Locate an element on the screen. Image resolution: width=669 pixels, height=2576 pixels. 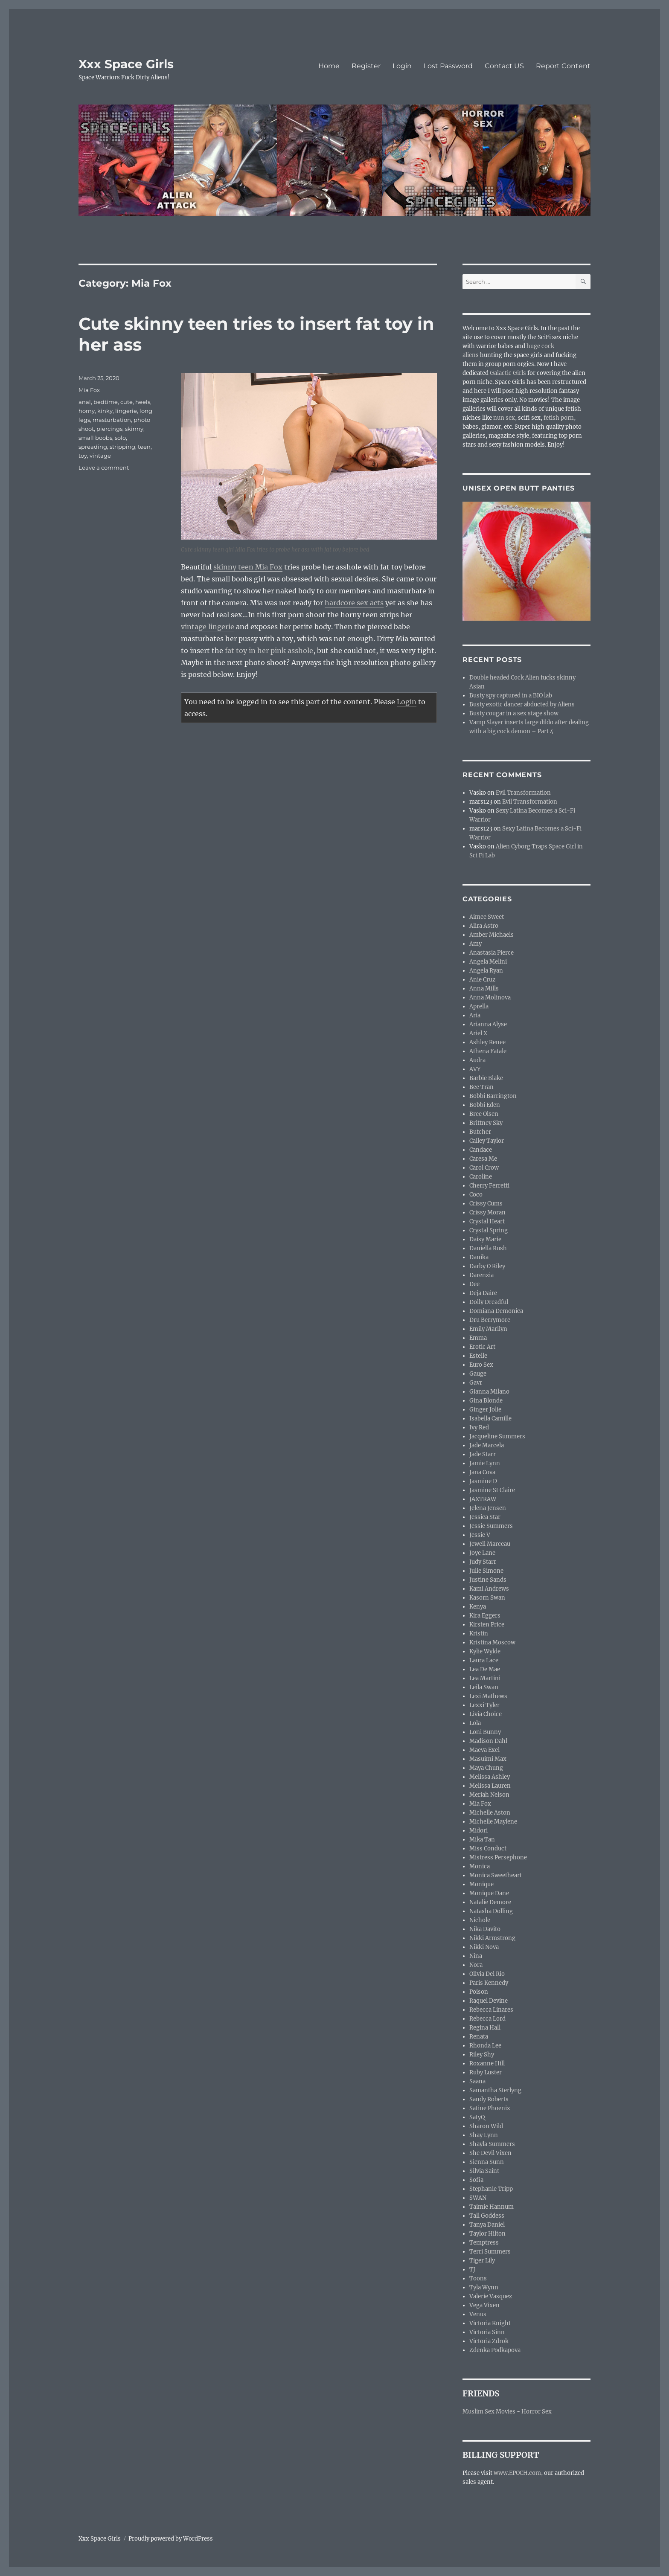
Carol Crow is located at coordinates (484, 1167).